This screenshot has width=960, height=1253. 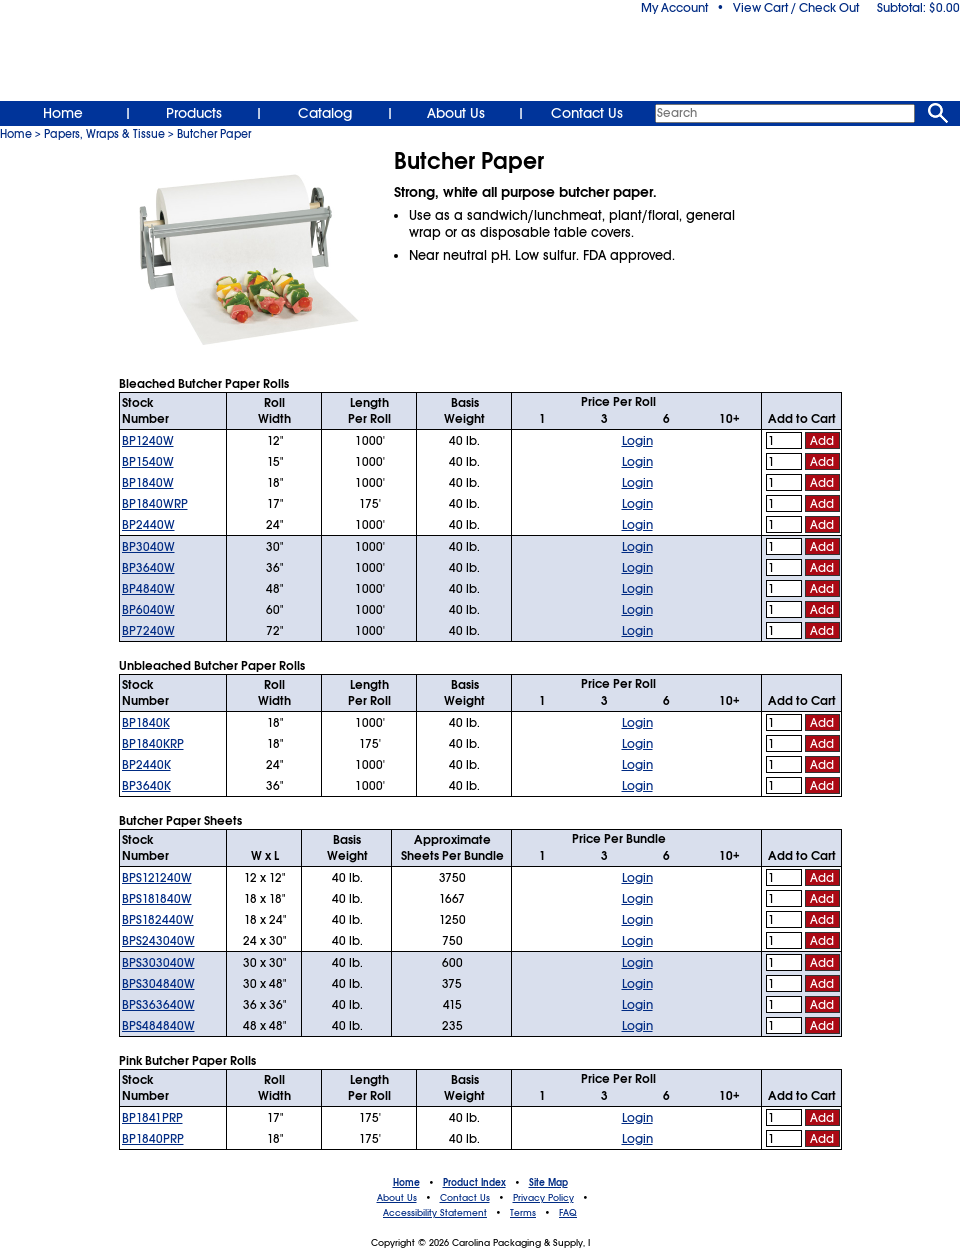 What do you see at coordinates (148, 525) in the screenshot?
I see `BP2440W` at bounding box center [148, 525].